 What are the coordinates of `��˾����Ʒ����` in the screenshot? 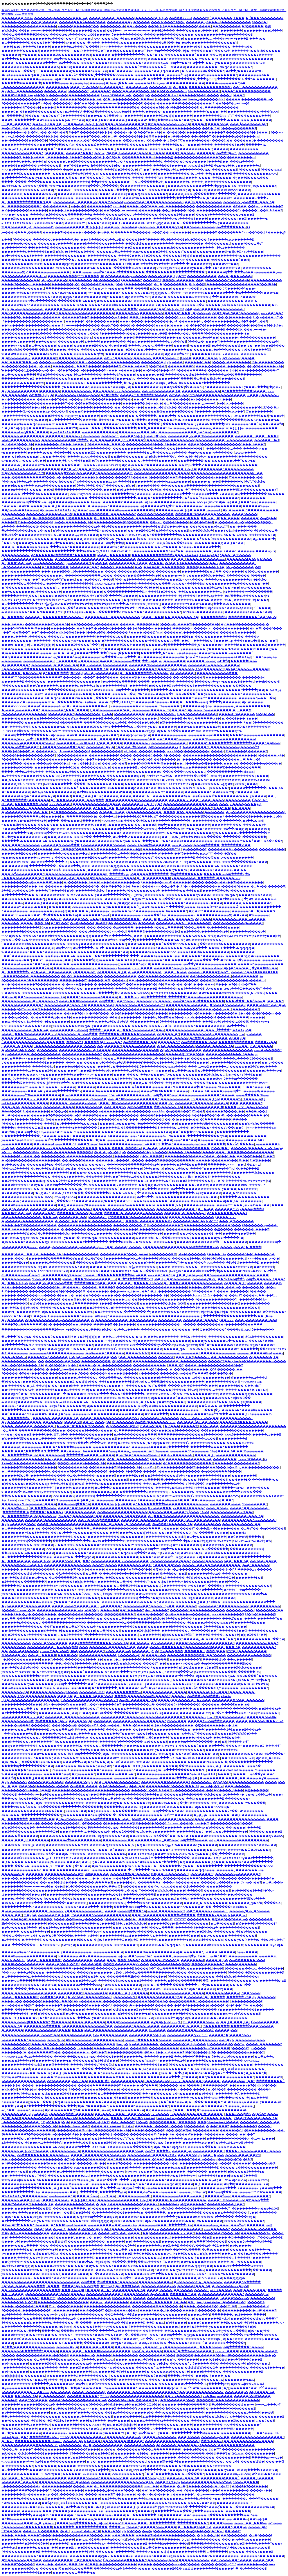 It's located at (17, 779).